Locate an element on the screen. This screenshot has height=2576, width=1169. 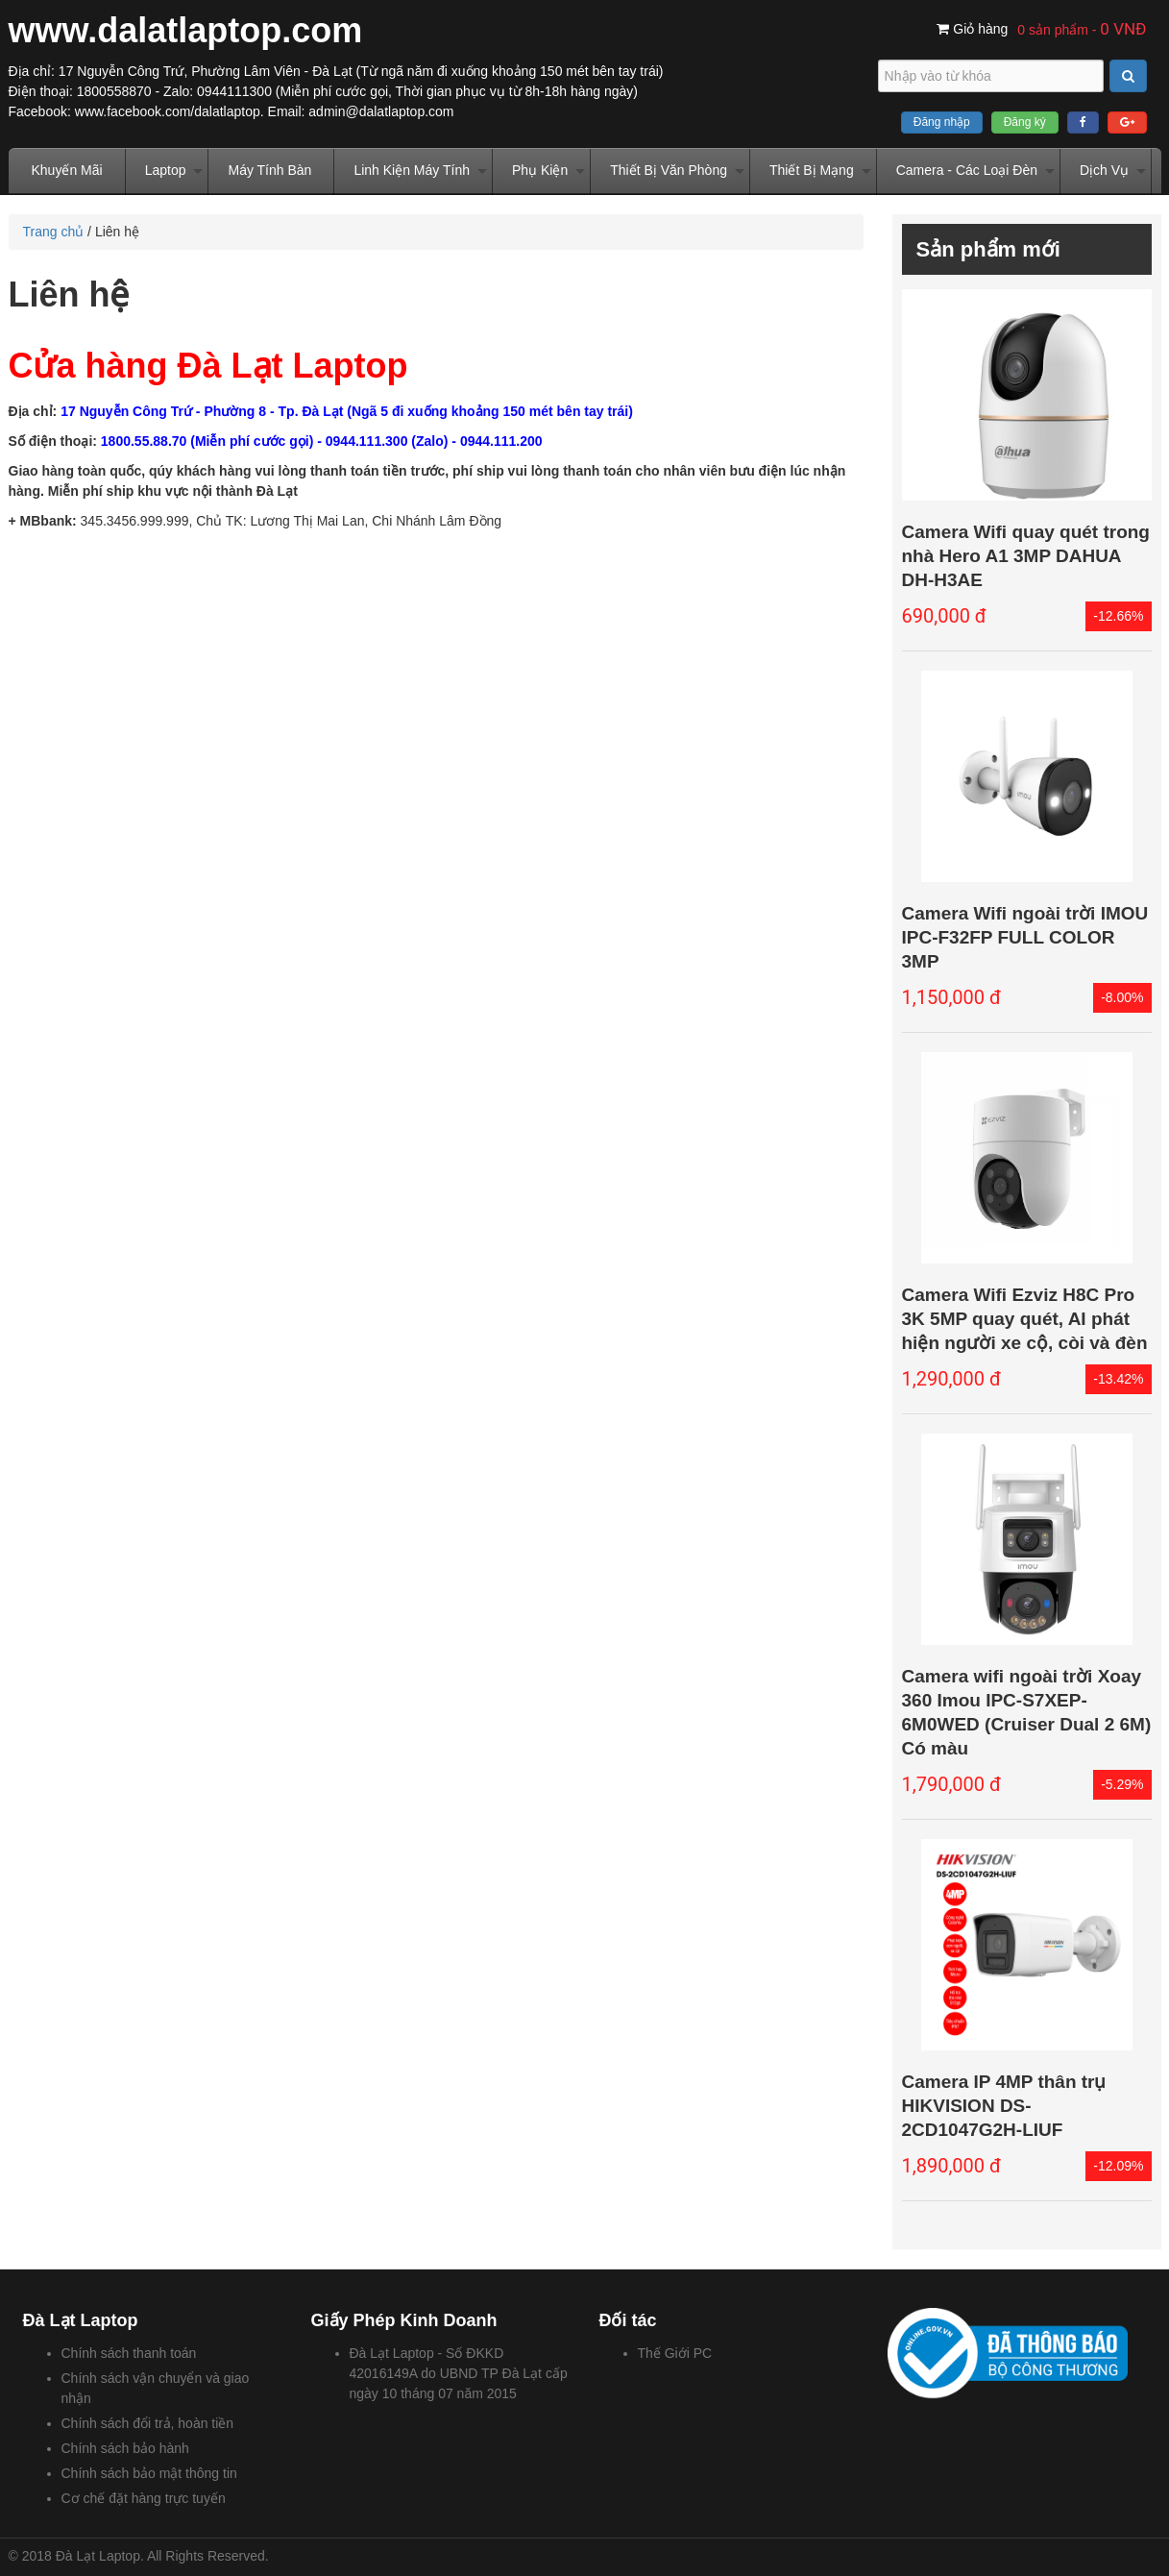
Thiết Bị Mạng is located at coordinates (811, 170).